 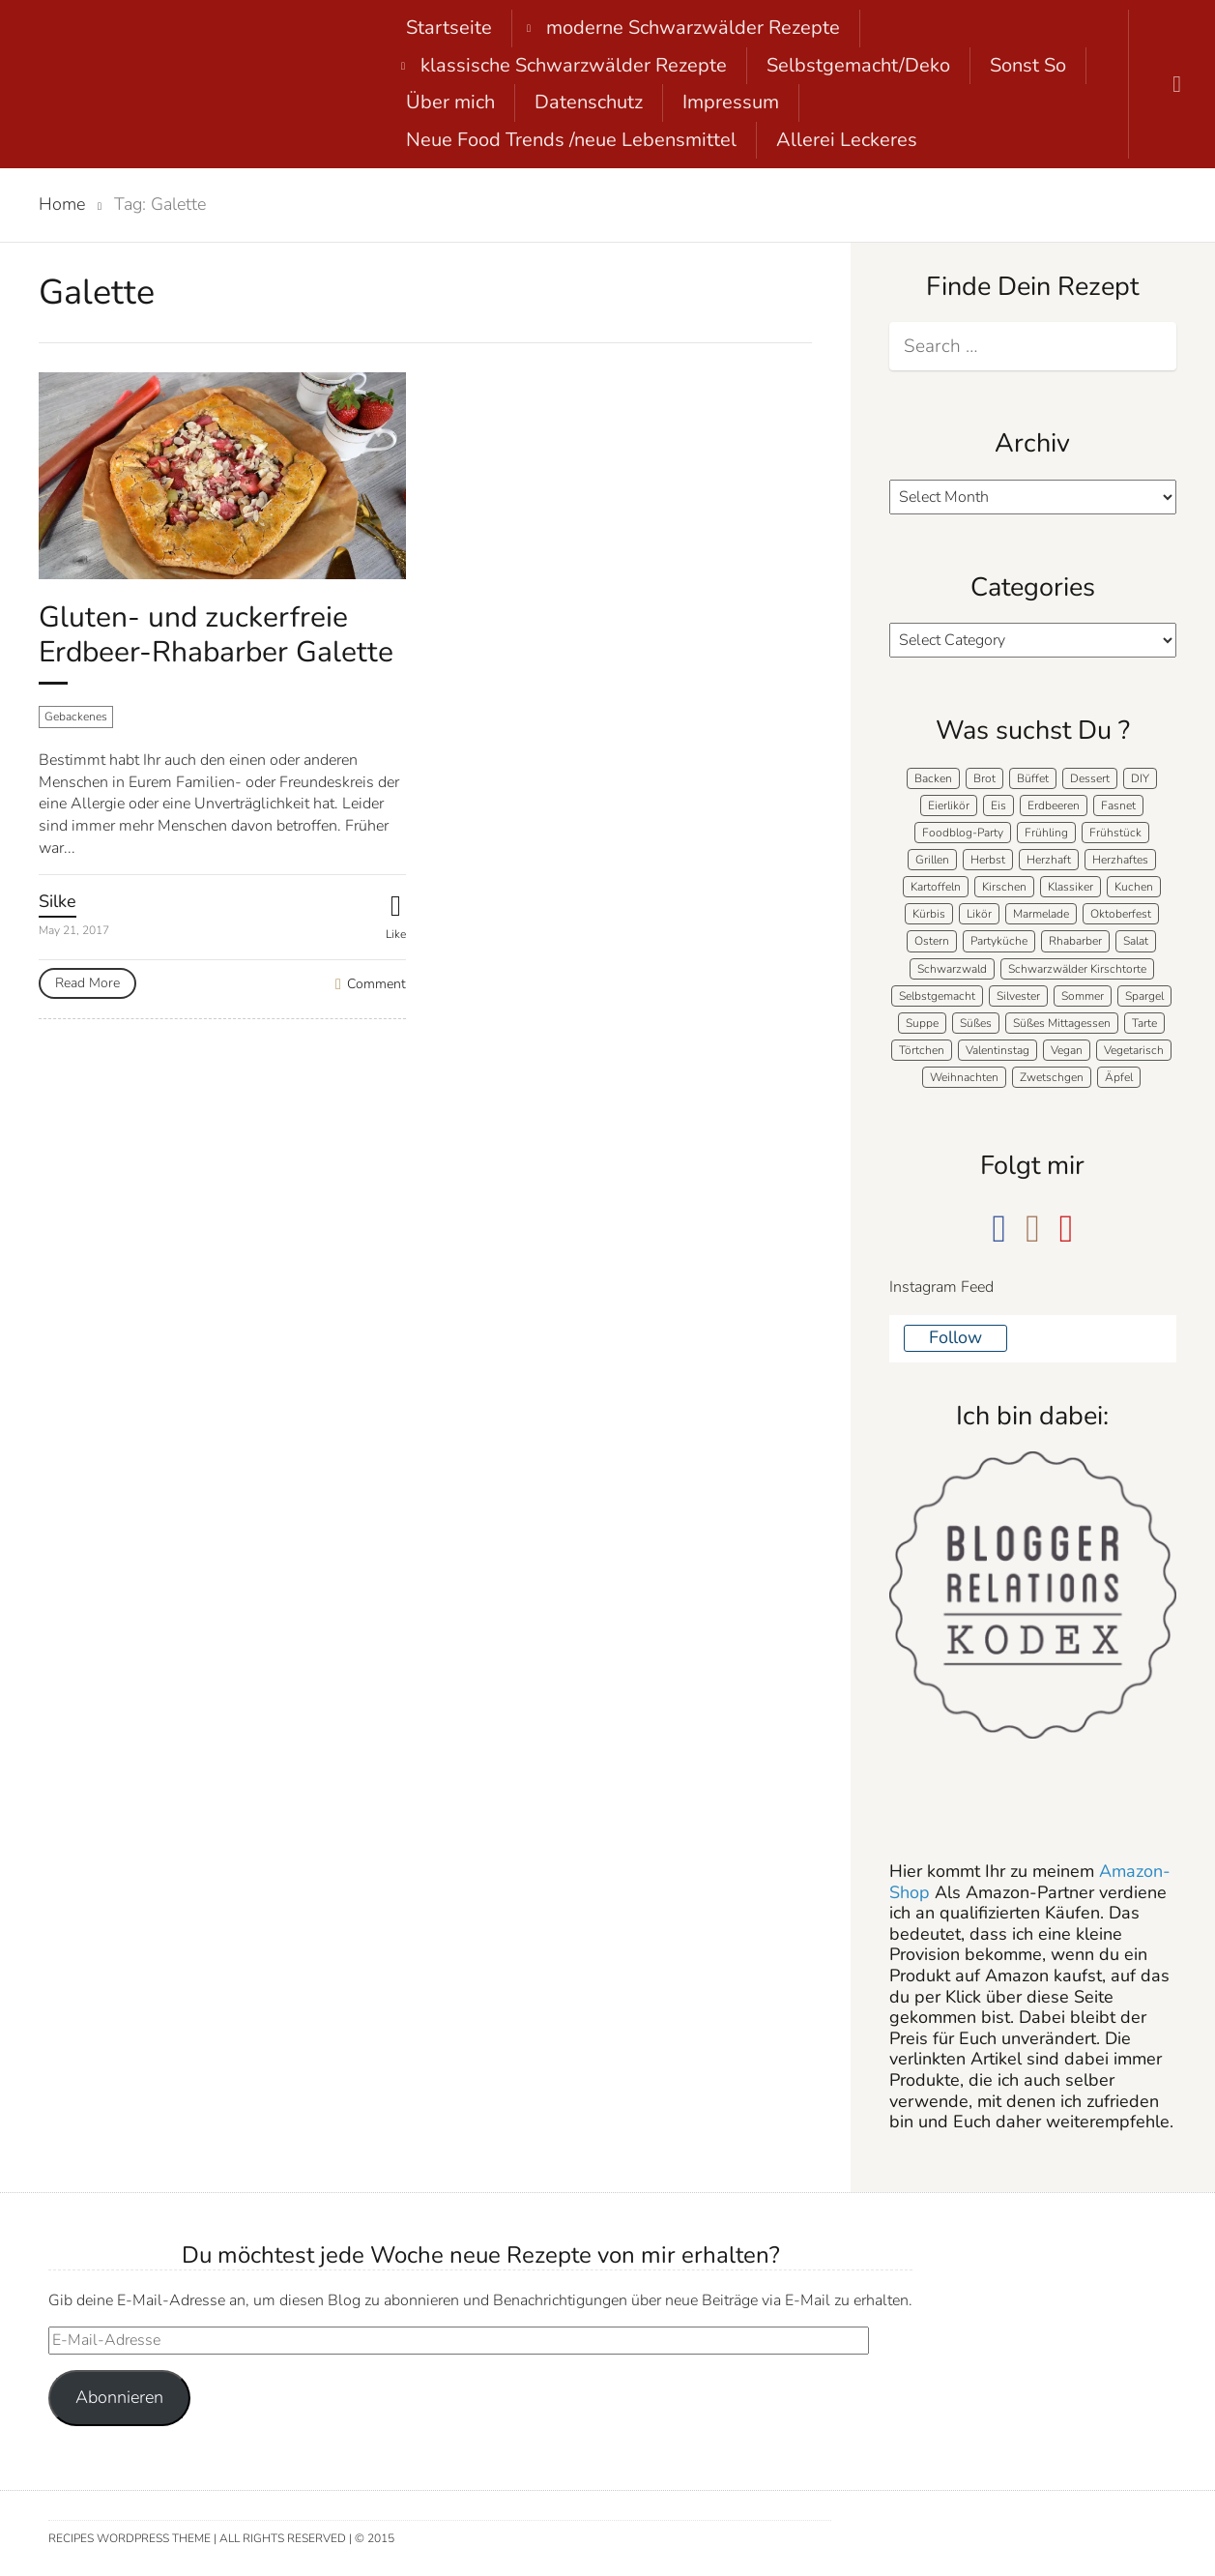 What do you see at coordinates (1119, 1077) in the screenshot?
I see `Äpfel [Äpfel (21 items)]` at bounding box center [1119, 1077].